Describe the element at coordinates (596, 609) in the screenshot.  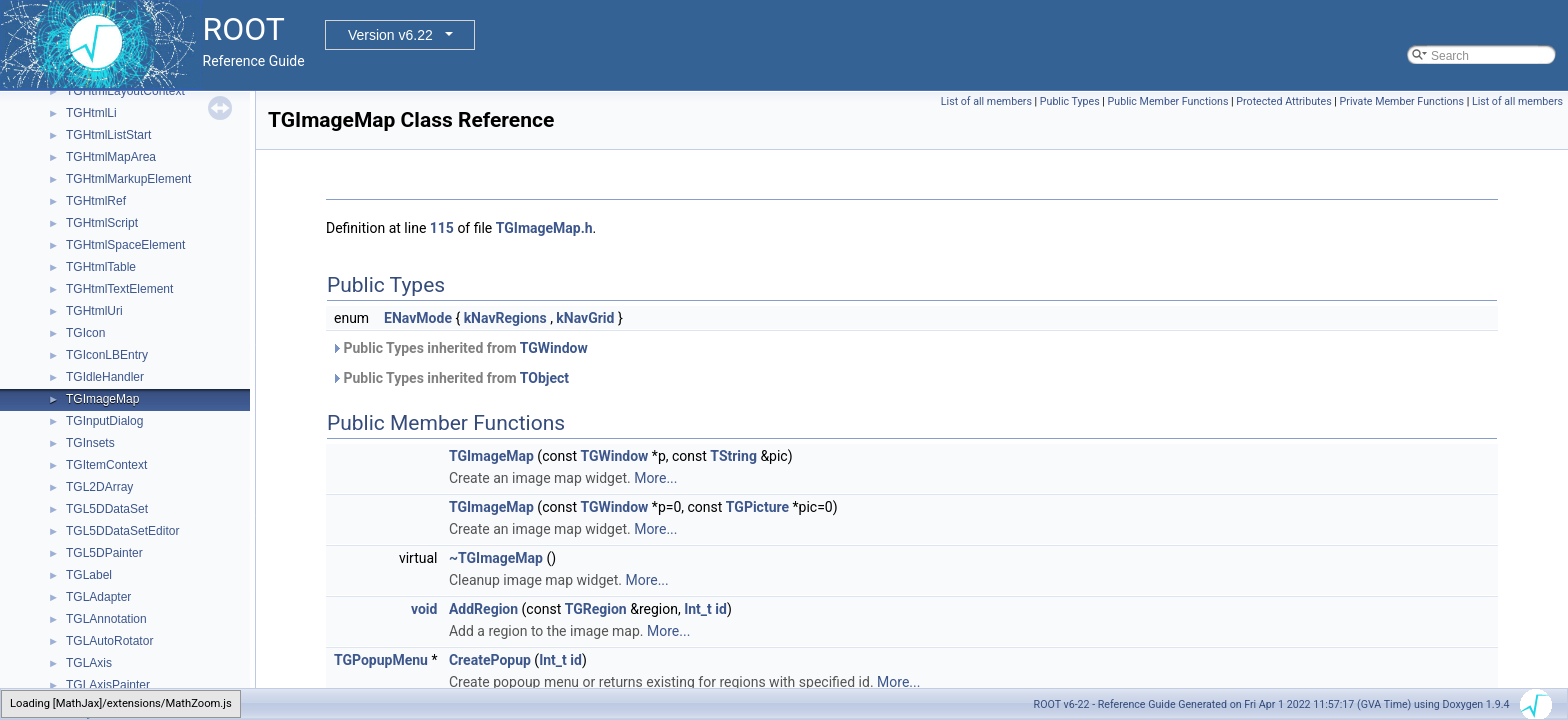
I see `TGRegion` at that location.